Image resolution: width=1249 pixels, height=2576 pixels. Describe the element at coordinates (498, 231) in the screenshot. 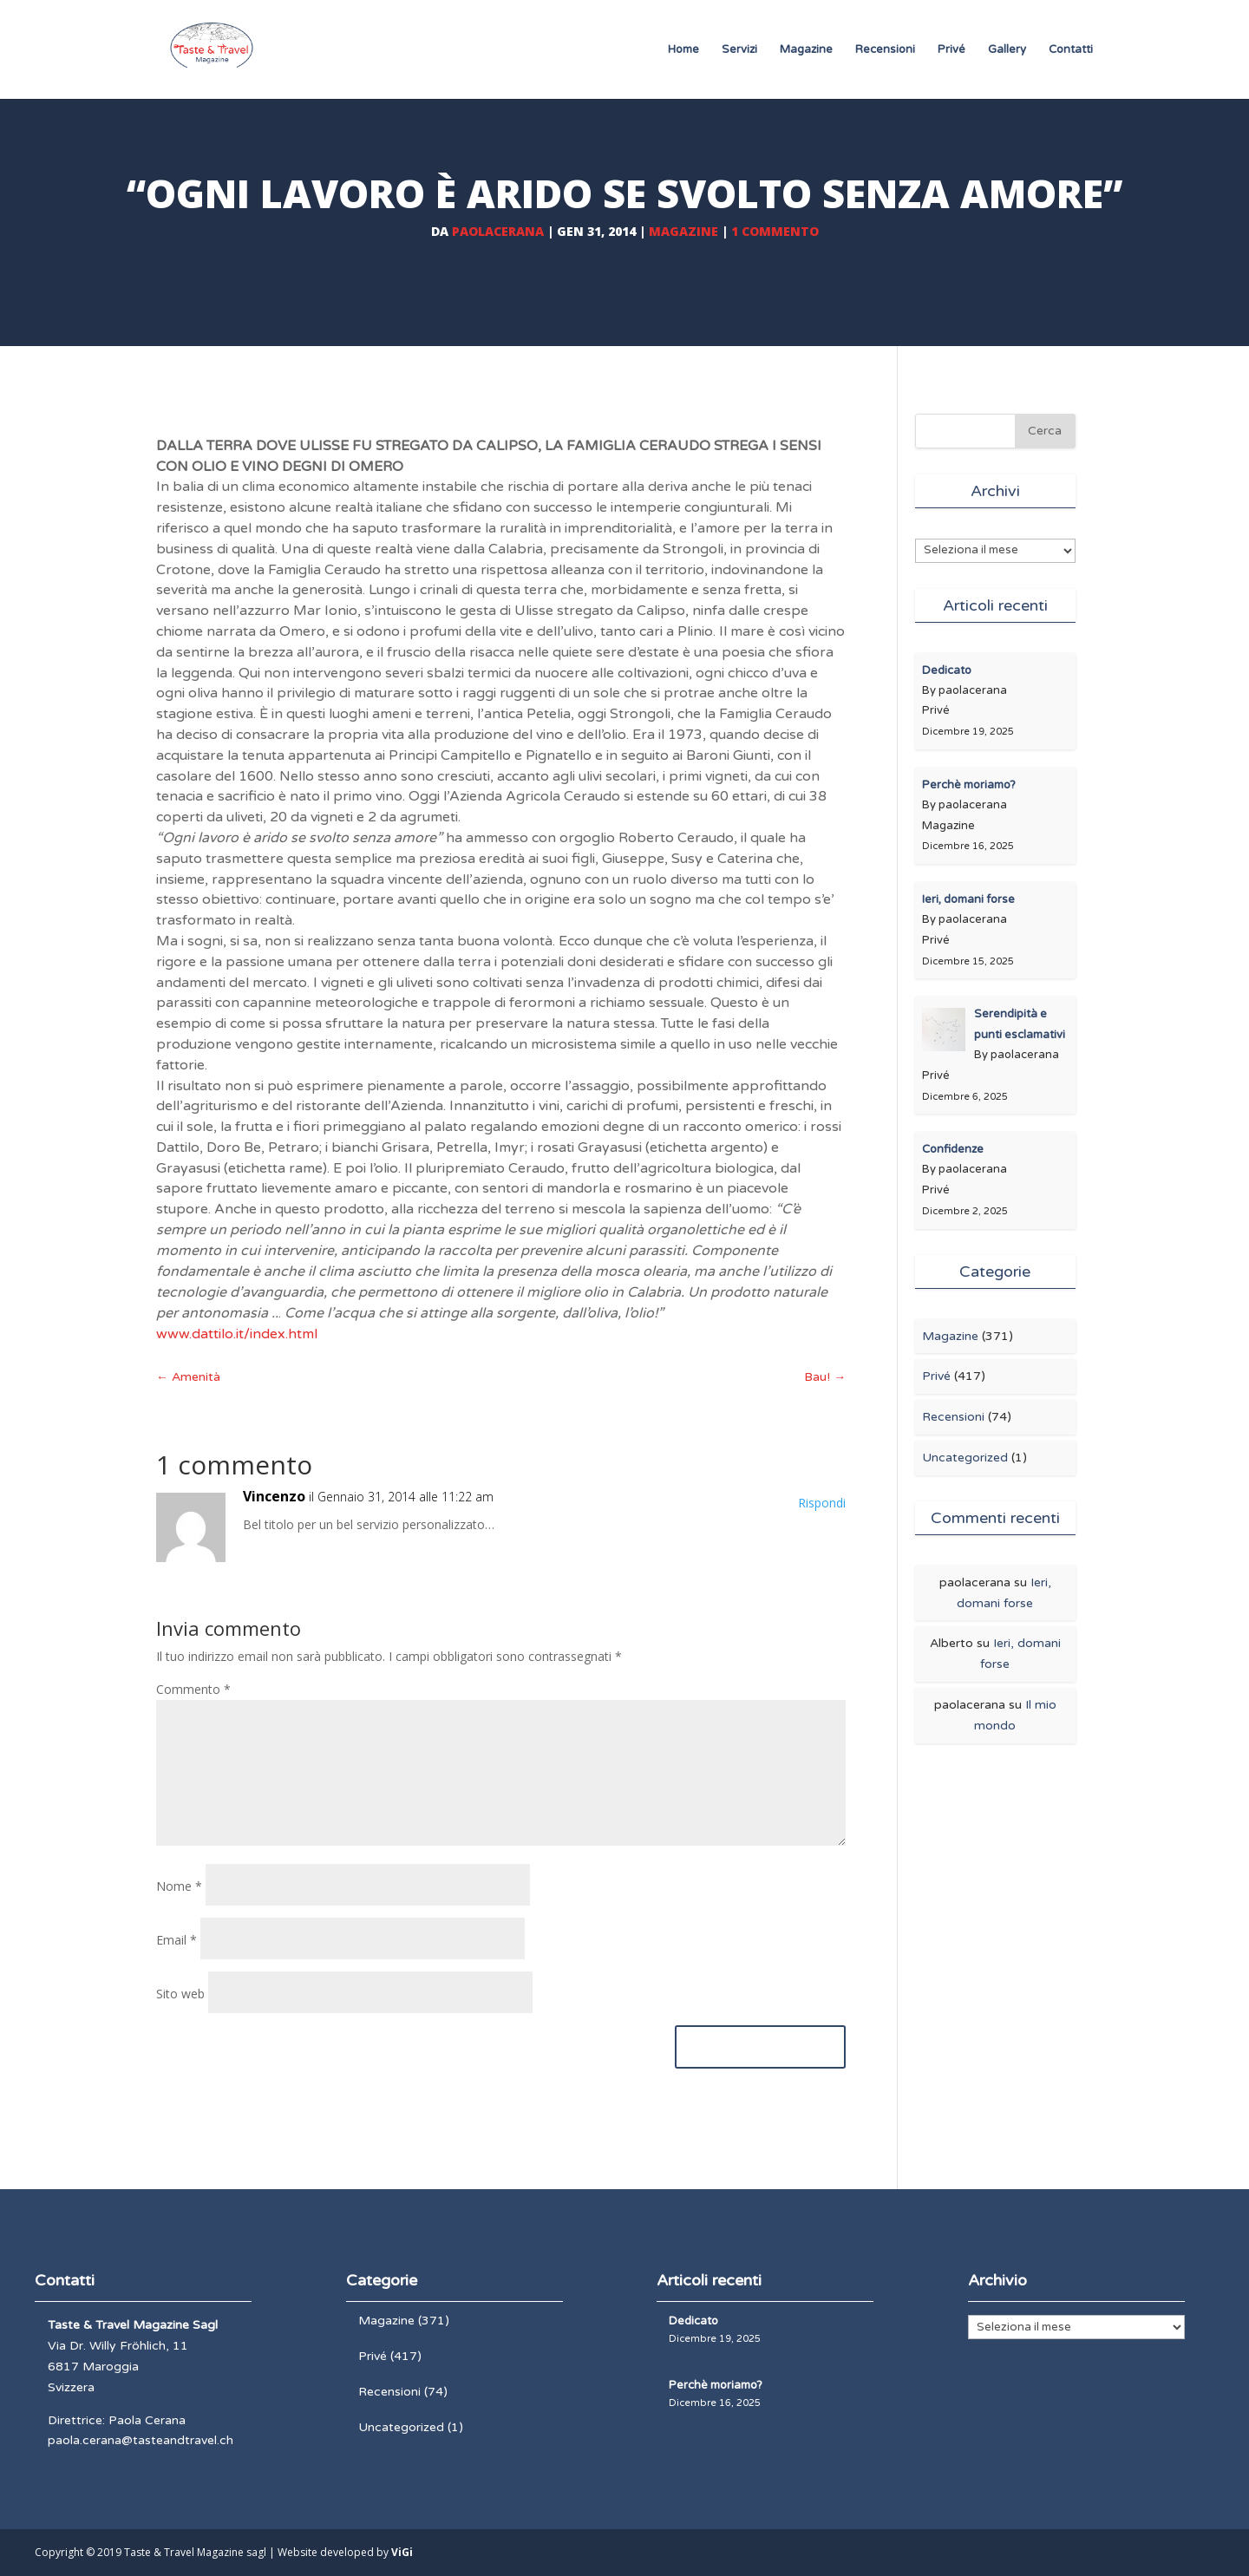

I see `paolacerana` at that location.